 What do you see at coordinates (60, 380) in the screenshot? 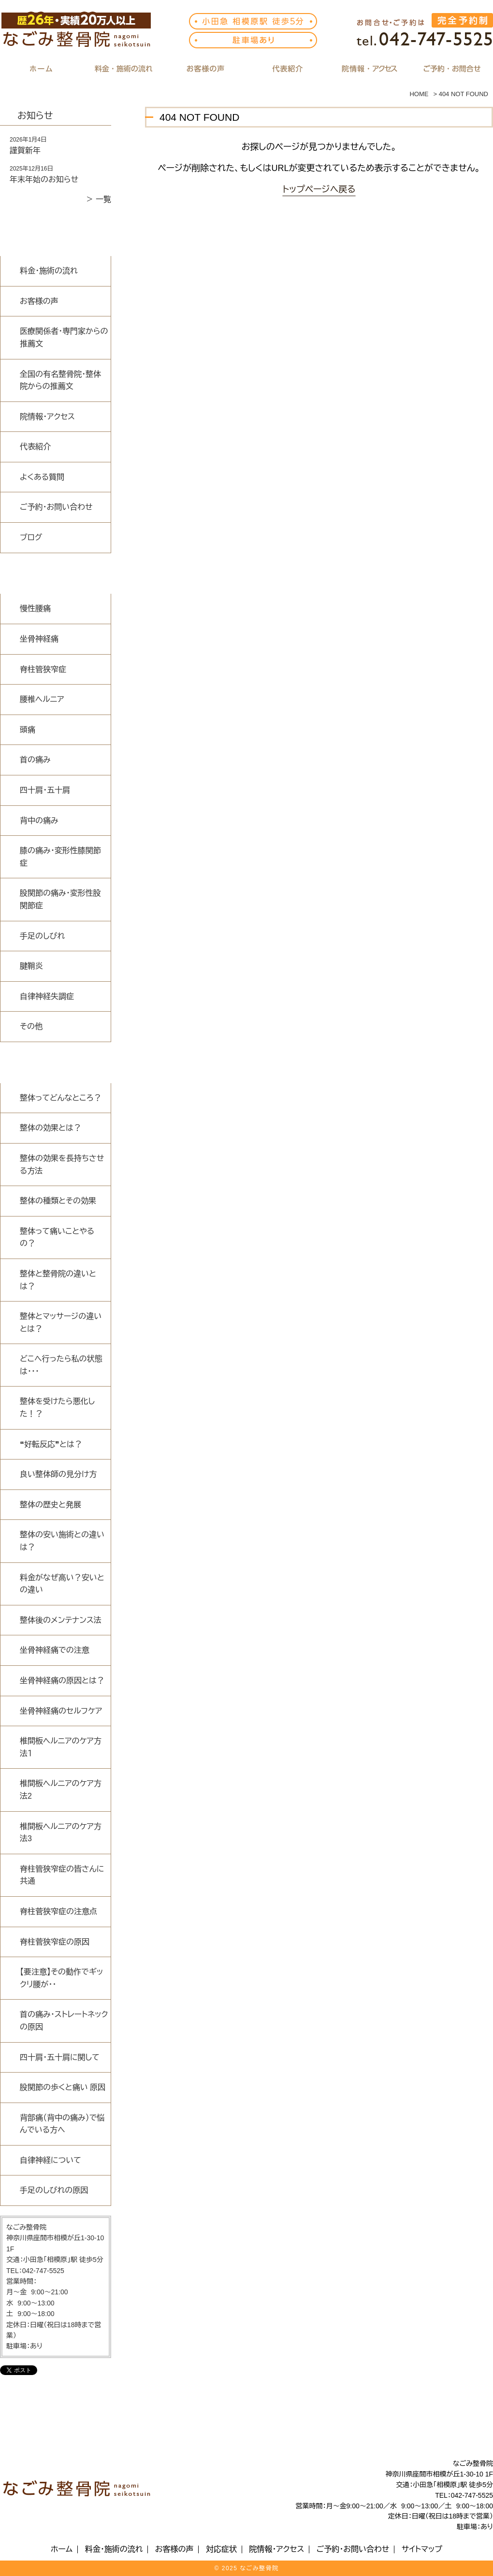
I see `全国の有名整骨院・整体院からの推薦文` at bounding box center [60, 380].